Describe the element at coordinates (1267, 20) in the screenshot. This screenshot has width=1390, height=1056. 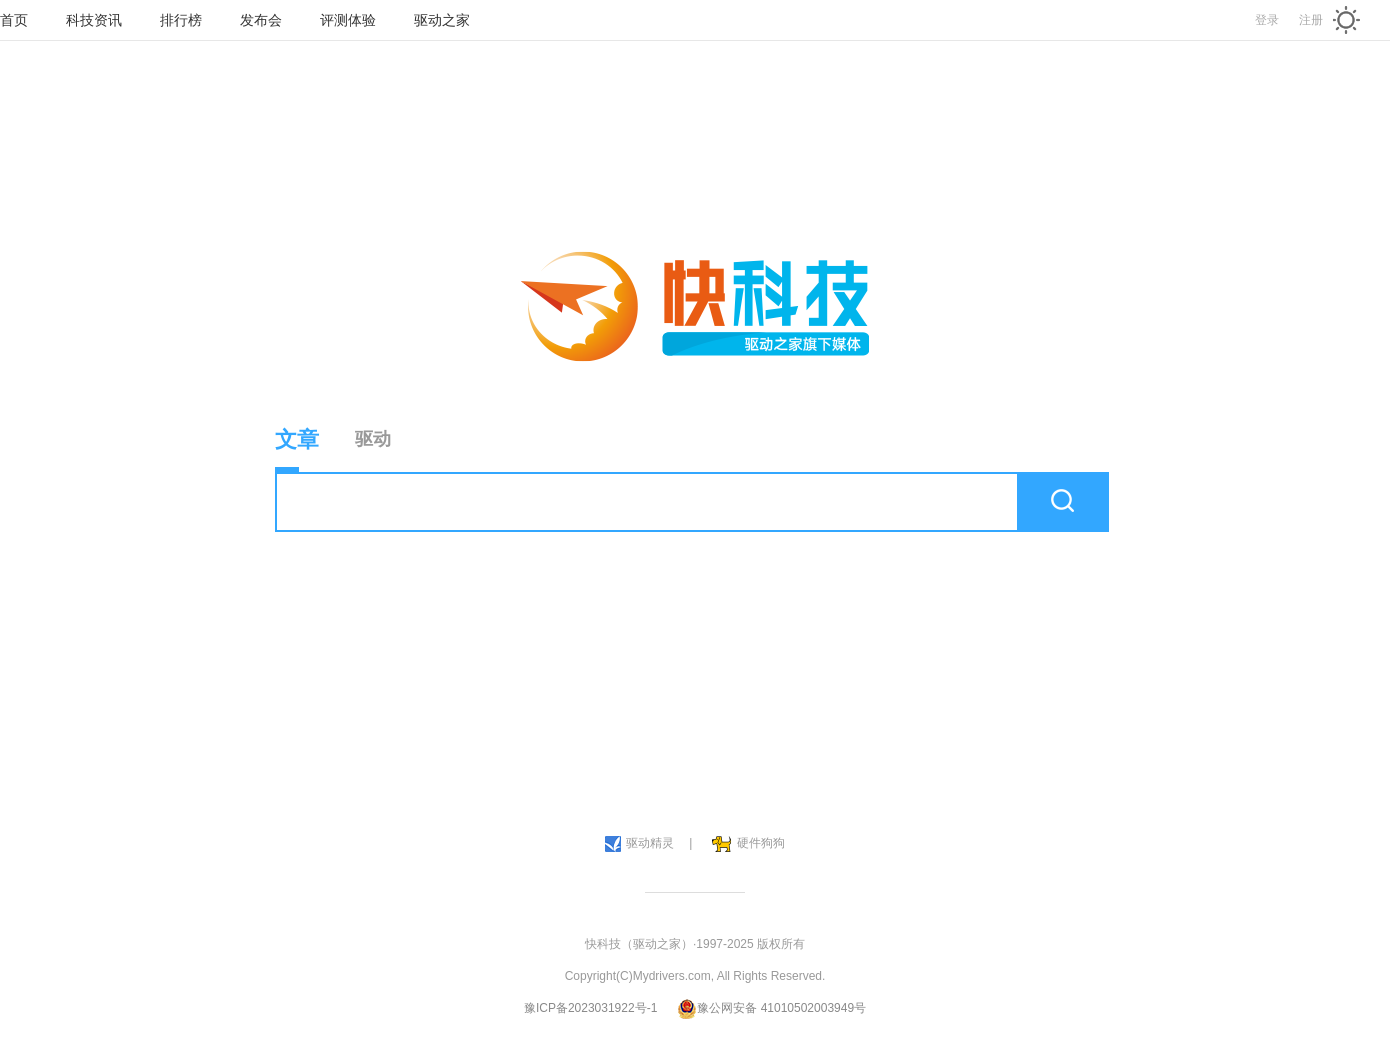
I see `登录` at that location.